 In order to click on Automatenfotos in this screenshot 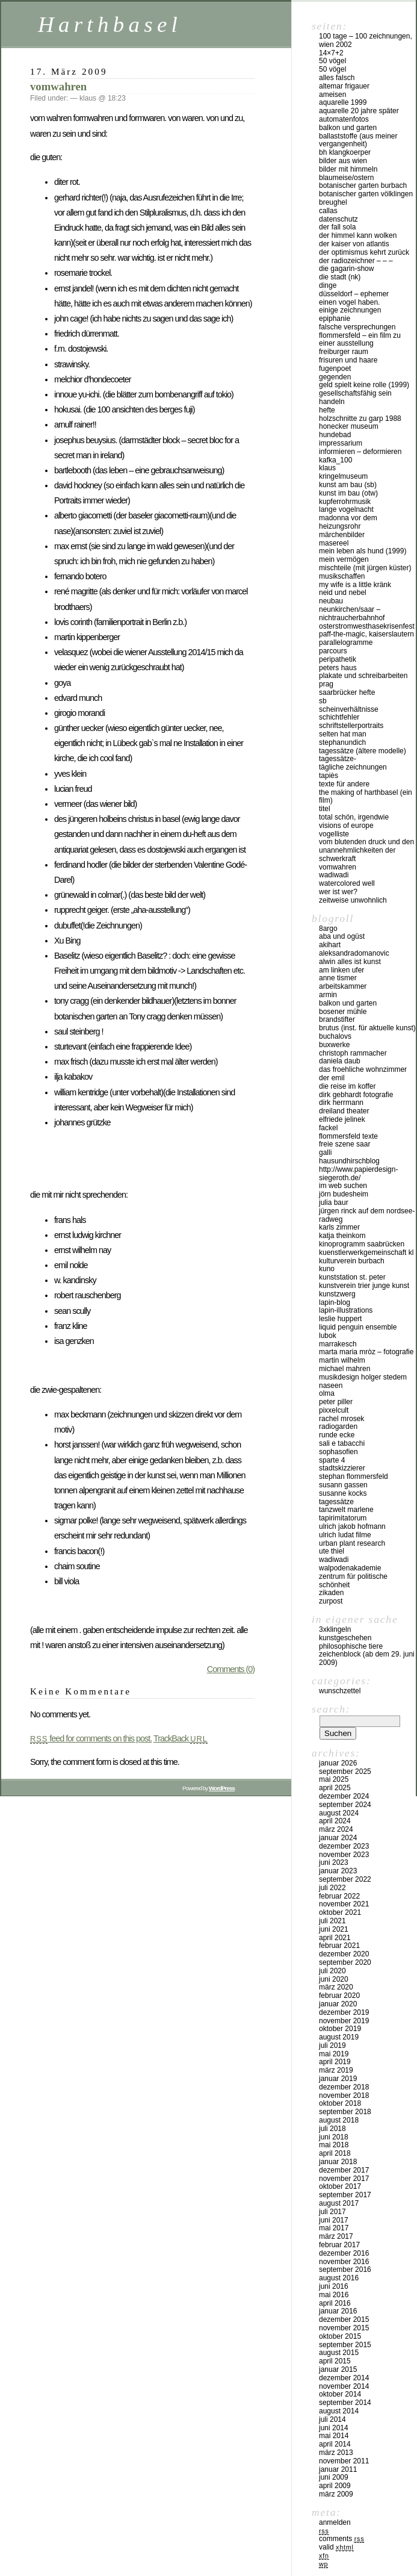, I will do `click(344, 119)`.